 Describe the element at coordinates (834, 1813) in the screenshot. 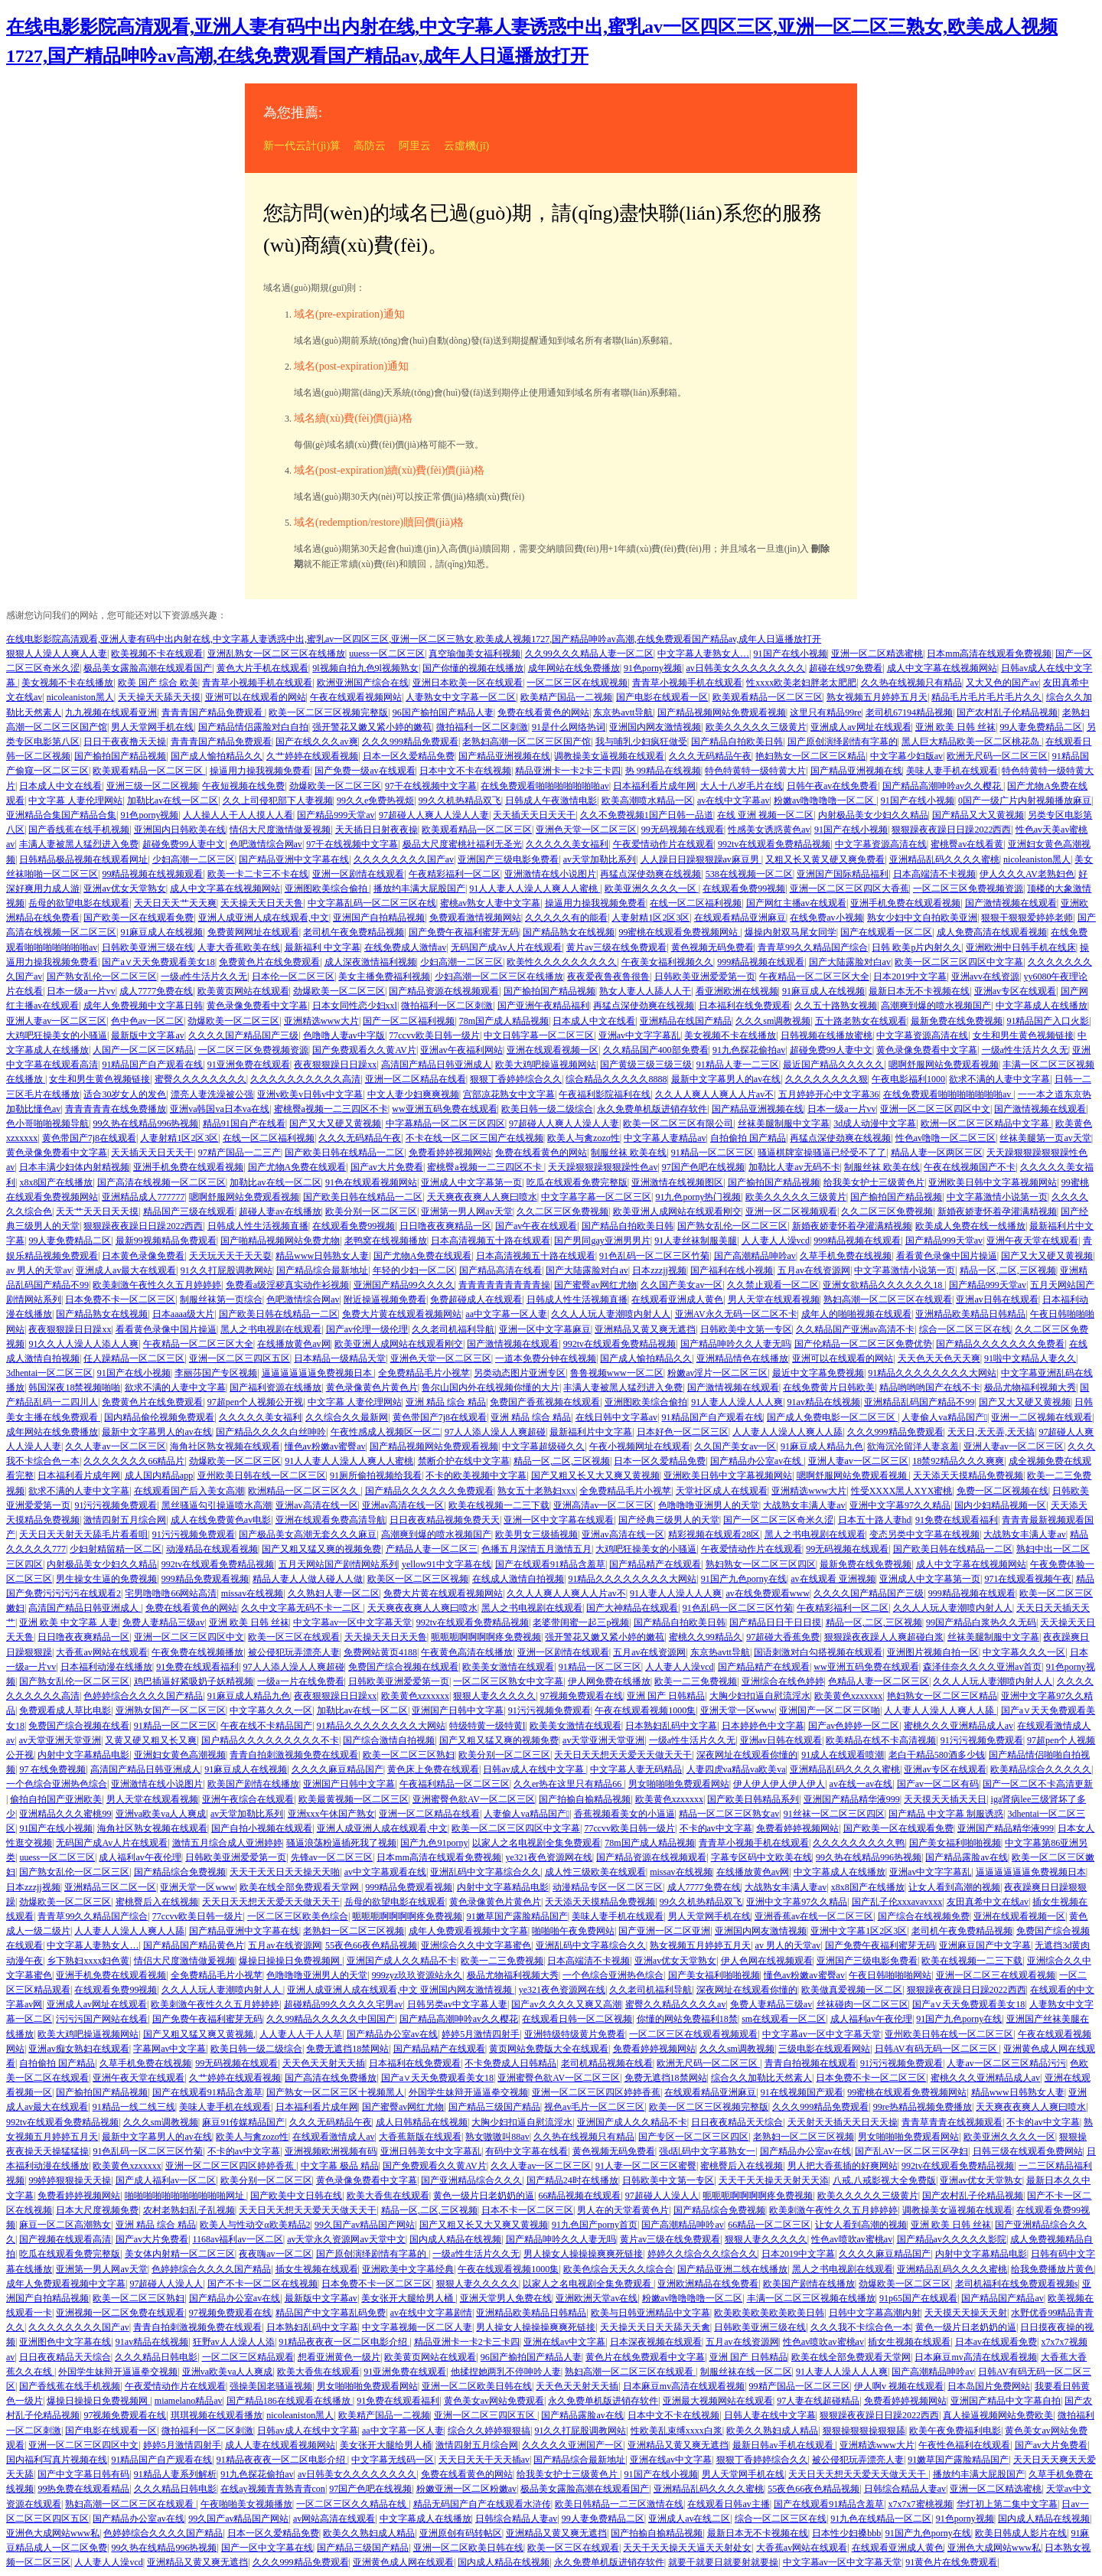

I see `91丝袜一区二区三区四区` at that location.